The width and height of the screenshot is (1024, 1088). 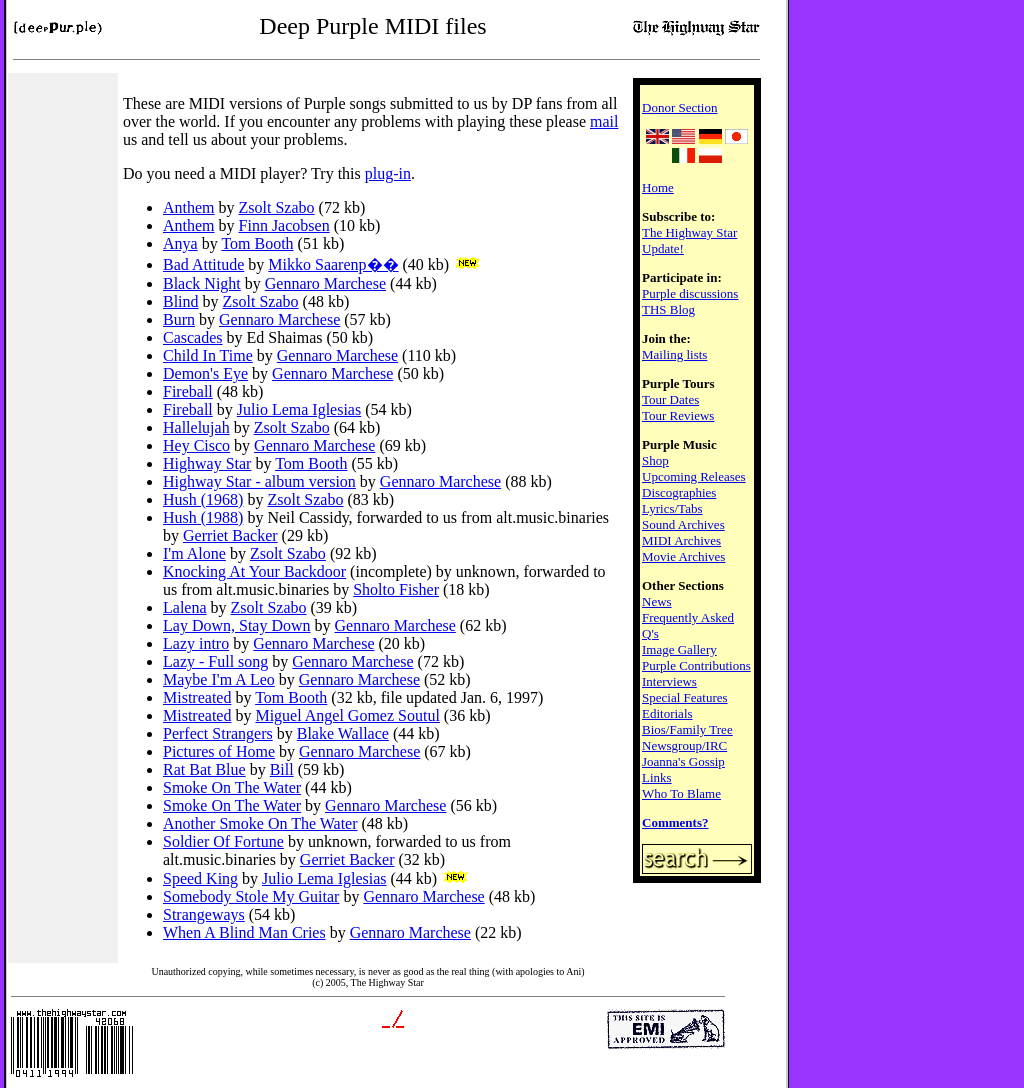 What do you see at coordinates (205, 373) in the screenshot?
I see `Demon's Eye` at bounding box center [205, 373].